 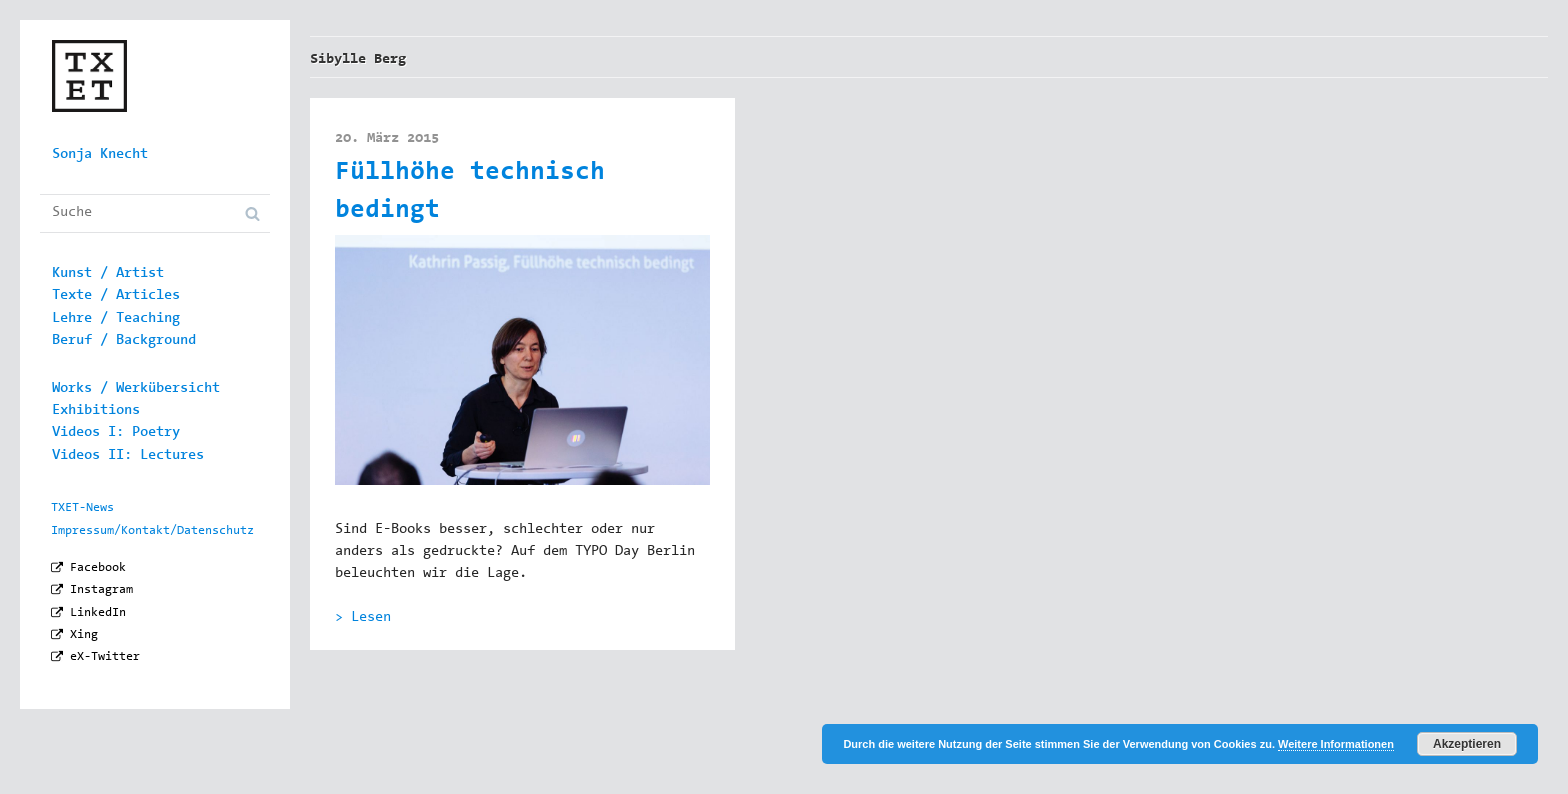 I want to click on Instagram, so click(x=101, y=590).